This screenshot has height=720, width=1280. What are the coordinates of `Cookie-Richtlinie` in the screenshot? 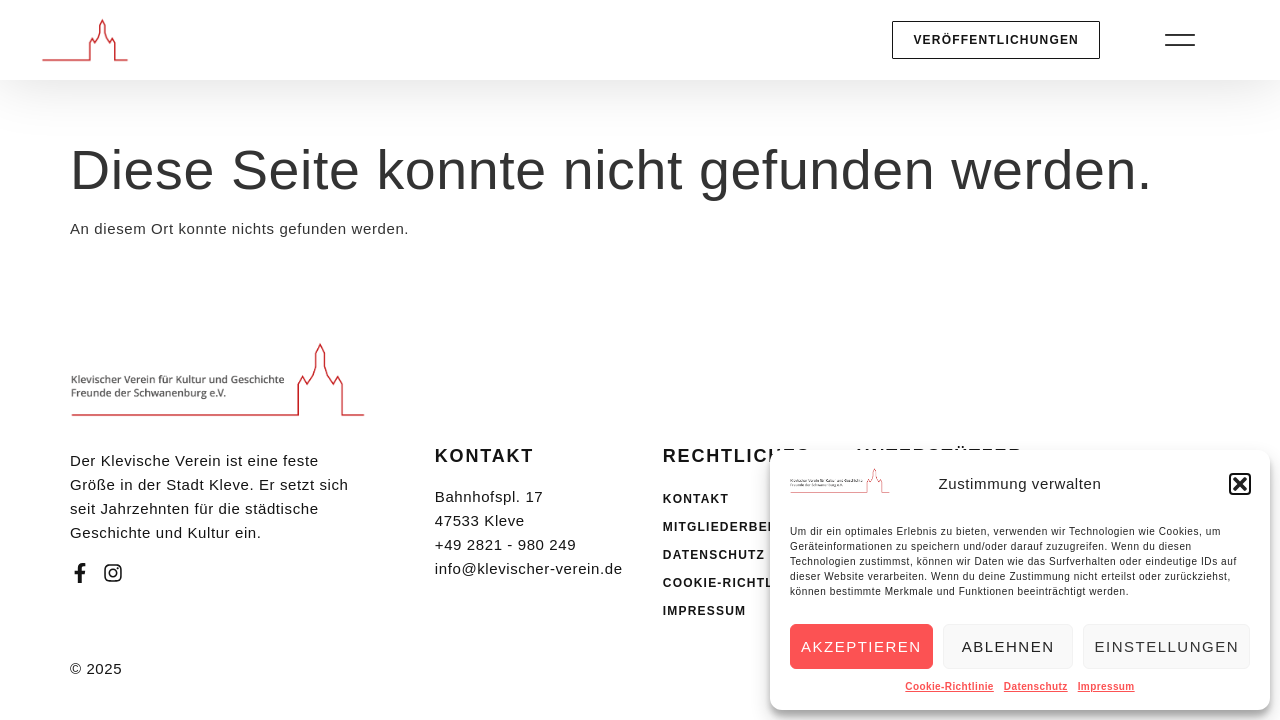 It's located at (949, 686).